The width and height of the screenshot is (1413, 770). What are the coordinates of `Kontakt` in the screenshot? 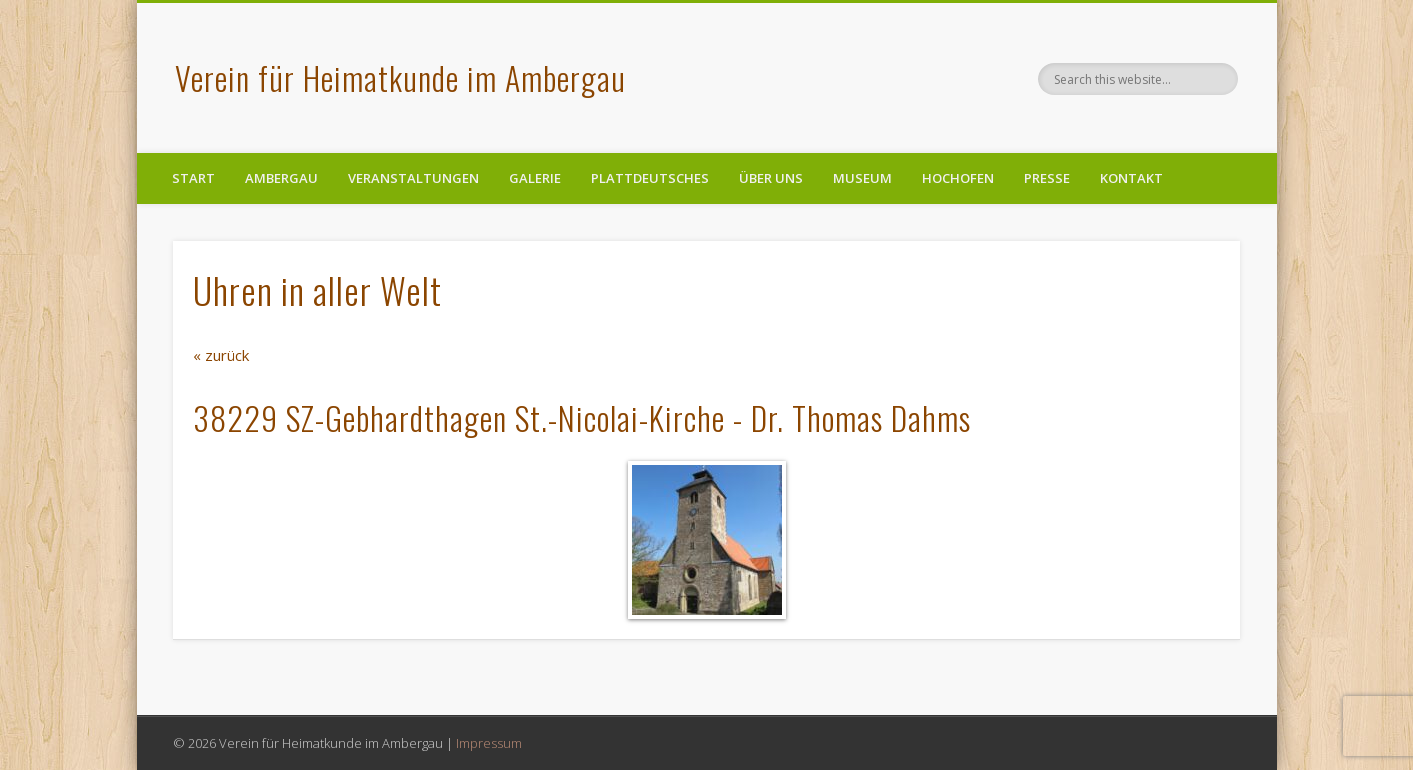 It's located at (1131, 178).